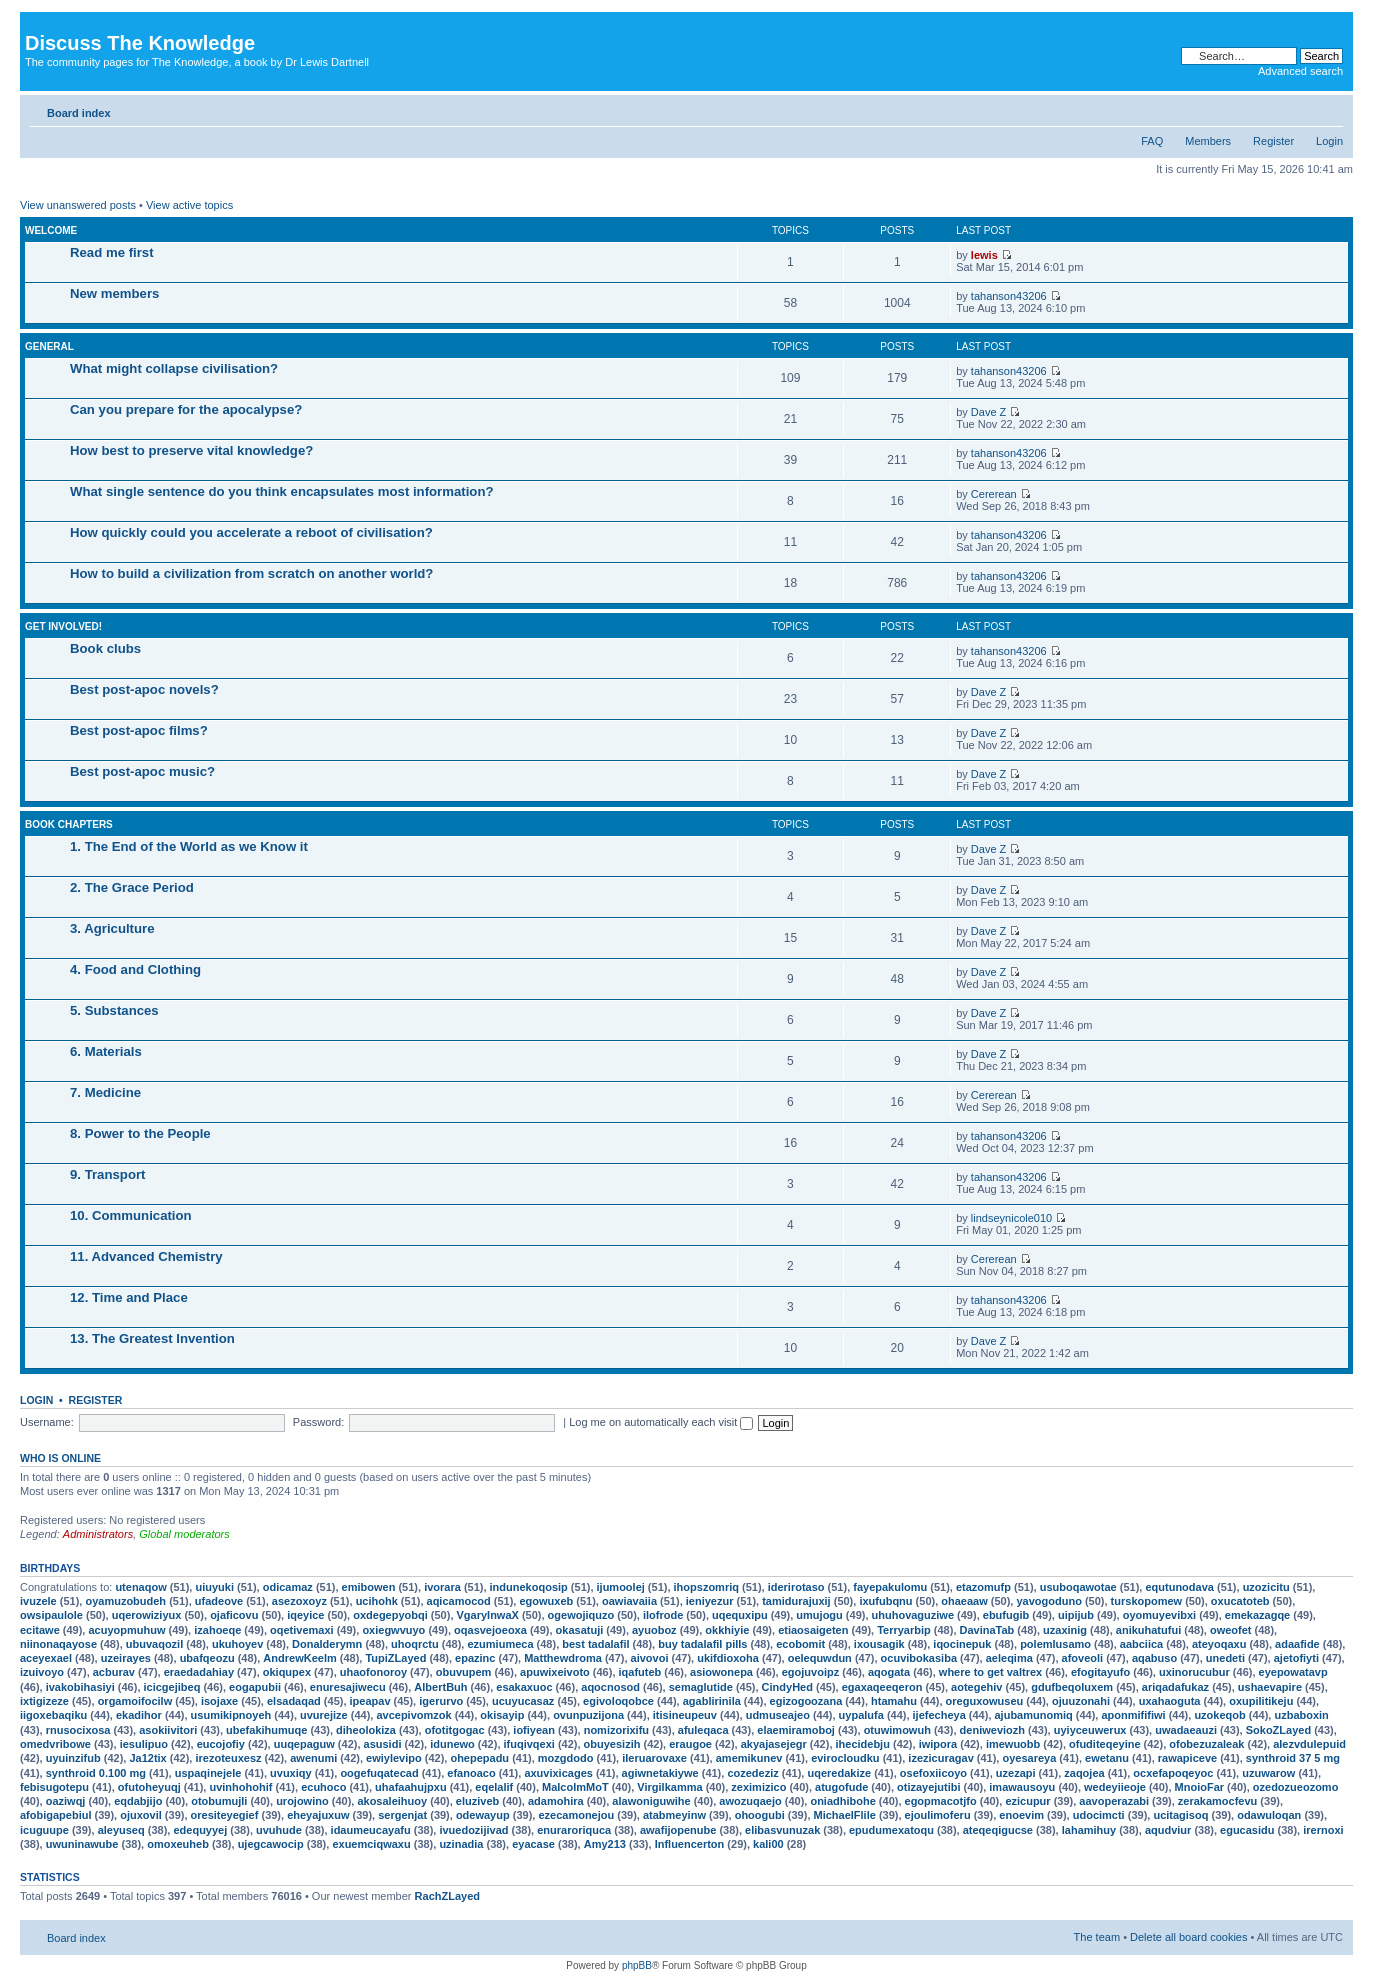 Image resolution: width=1373 pixels, height=1988 pixels. What do you see at coordinates (251, 573) in the screenshot?
I see `How to build a civilization from scratch on another world?` at bounding box center [251, 573].